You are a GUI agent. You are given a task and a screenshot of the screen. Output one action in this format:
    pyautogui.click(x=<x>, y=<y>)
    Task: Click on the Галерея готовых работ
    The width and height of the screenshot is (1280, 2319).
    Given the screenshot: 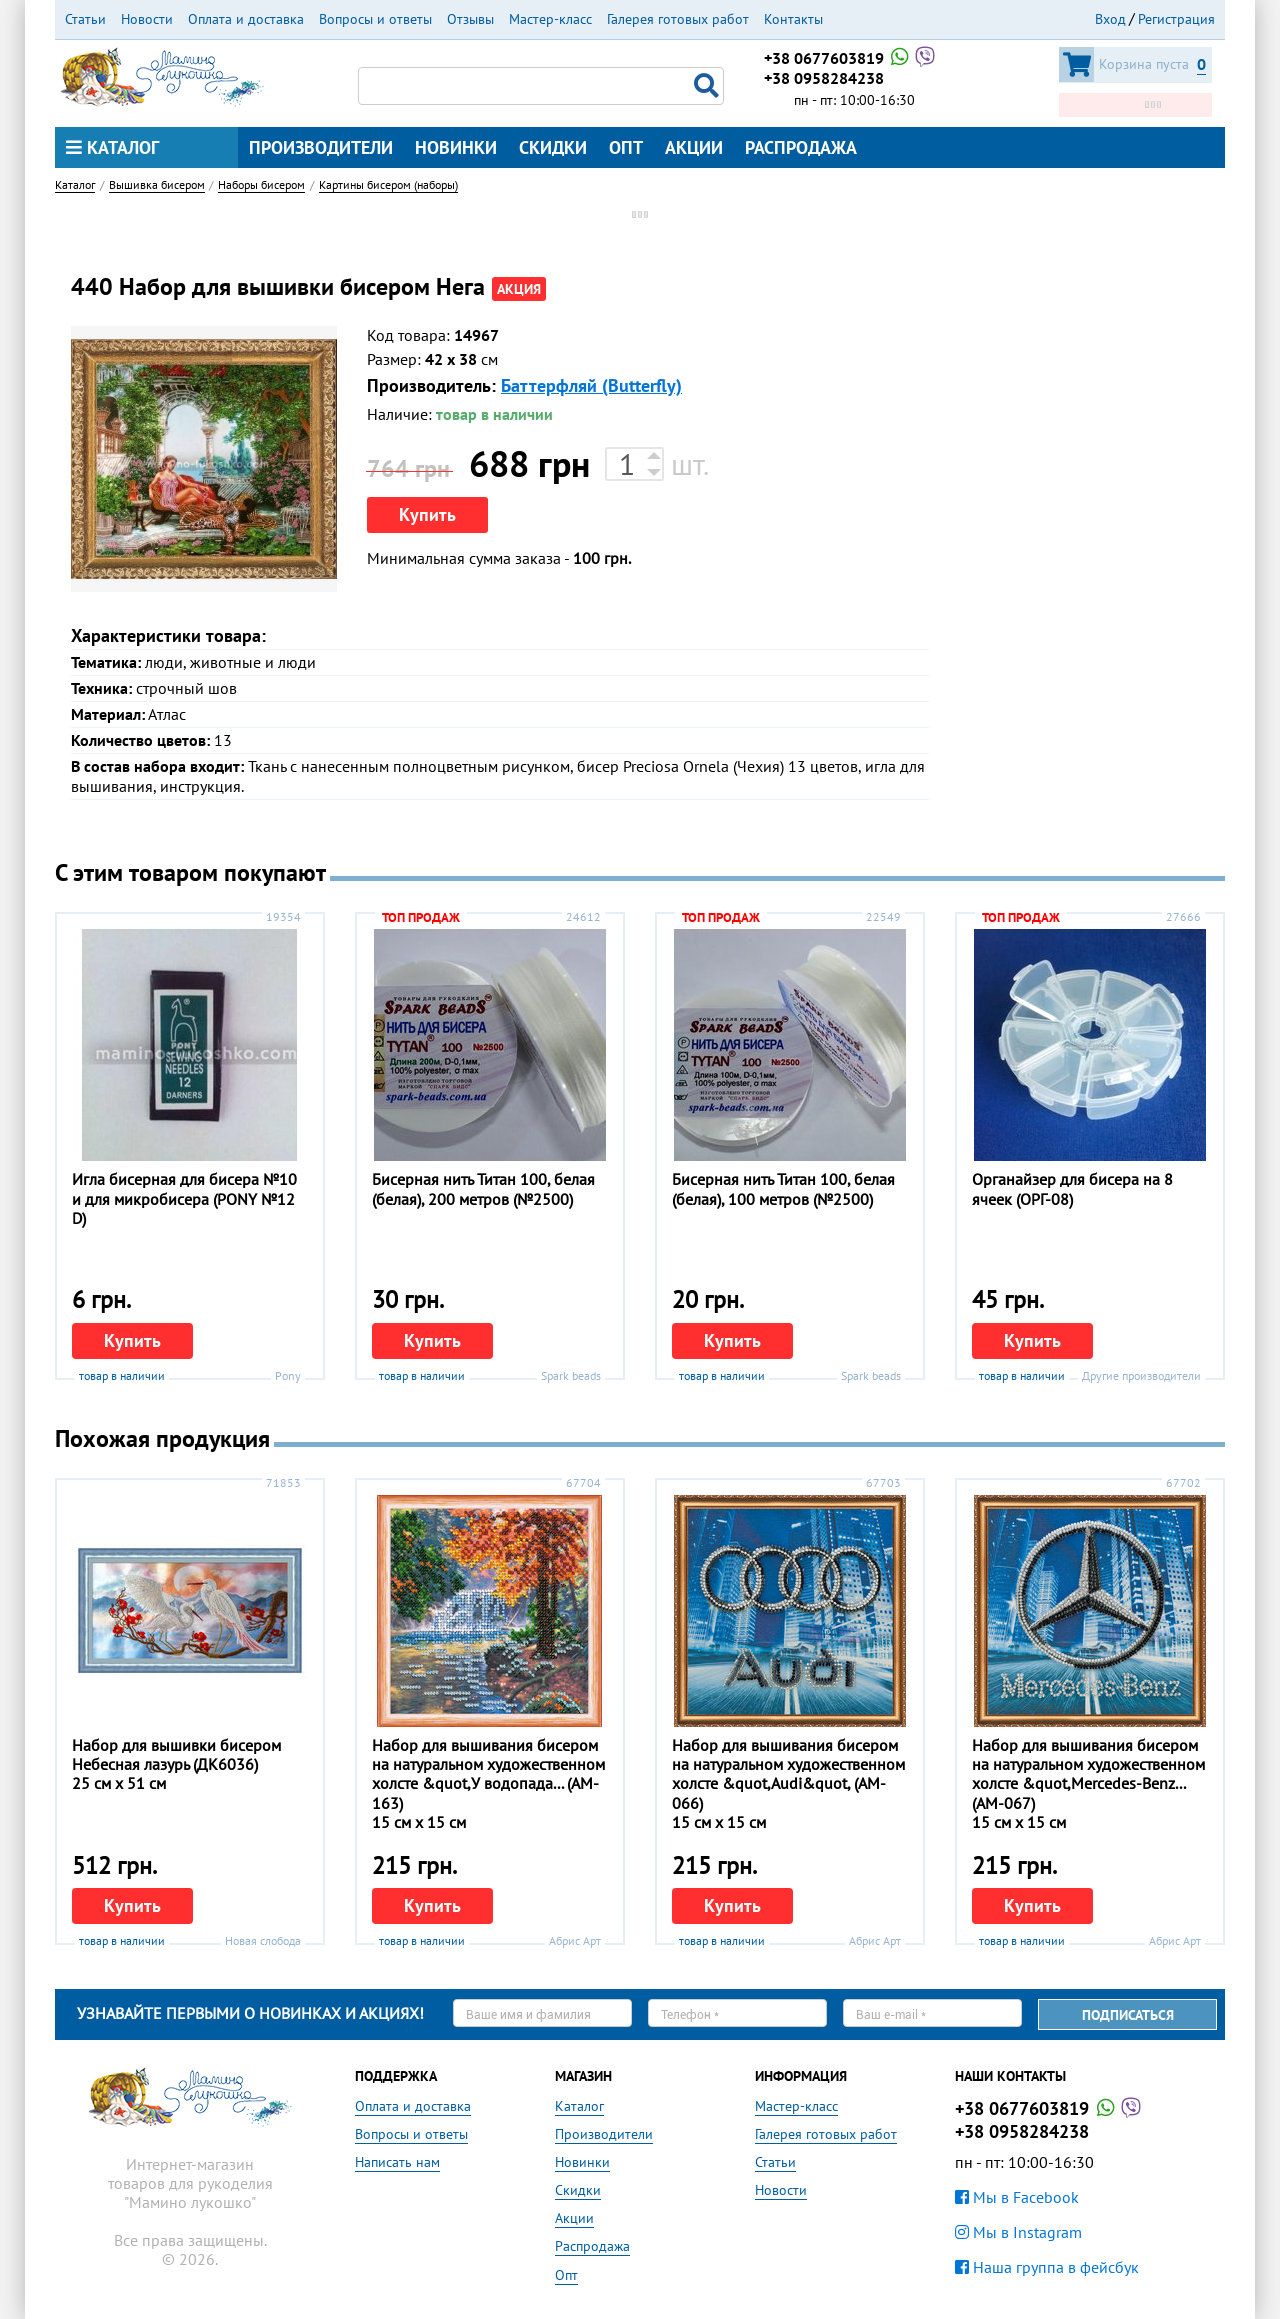 What is the action you would take?
    pyautogui.click(x=678, y=19)
    